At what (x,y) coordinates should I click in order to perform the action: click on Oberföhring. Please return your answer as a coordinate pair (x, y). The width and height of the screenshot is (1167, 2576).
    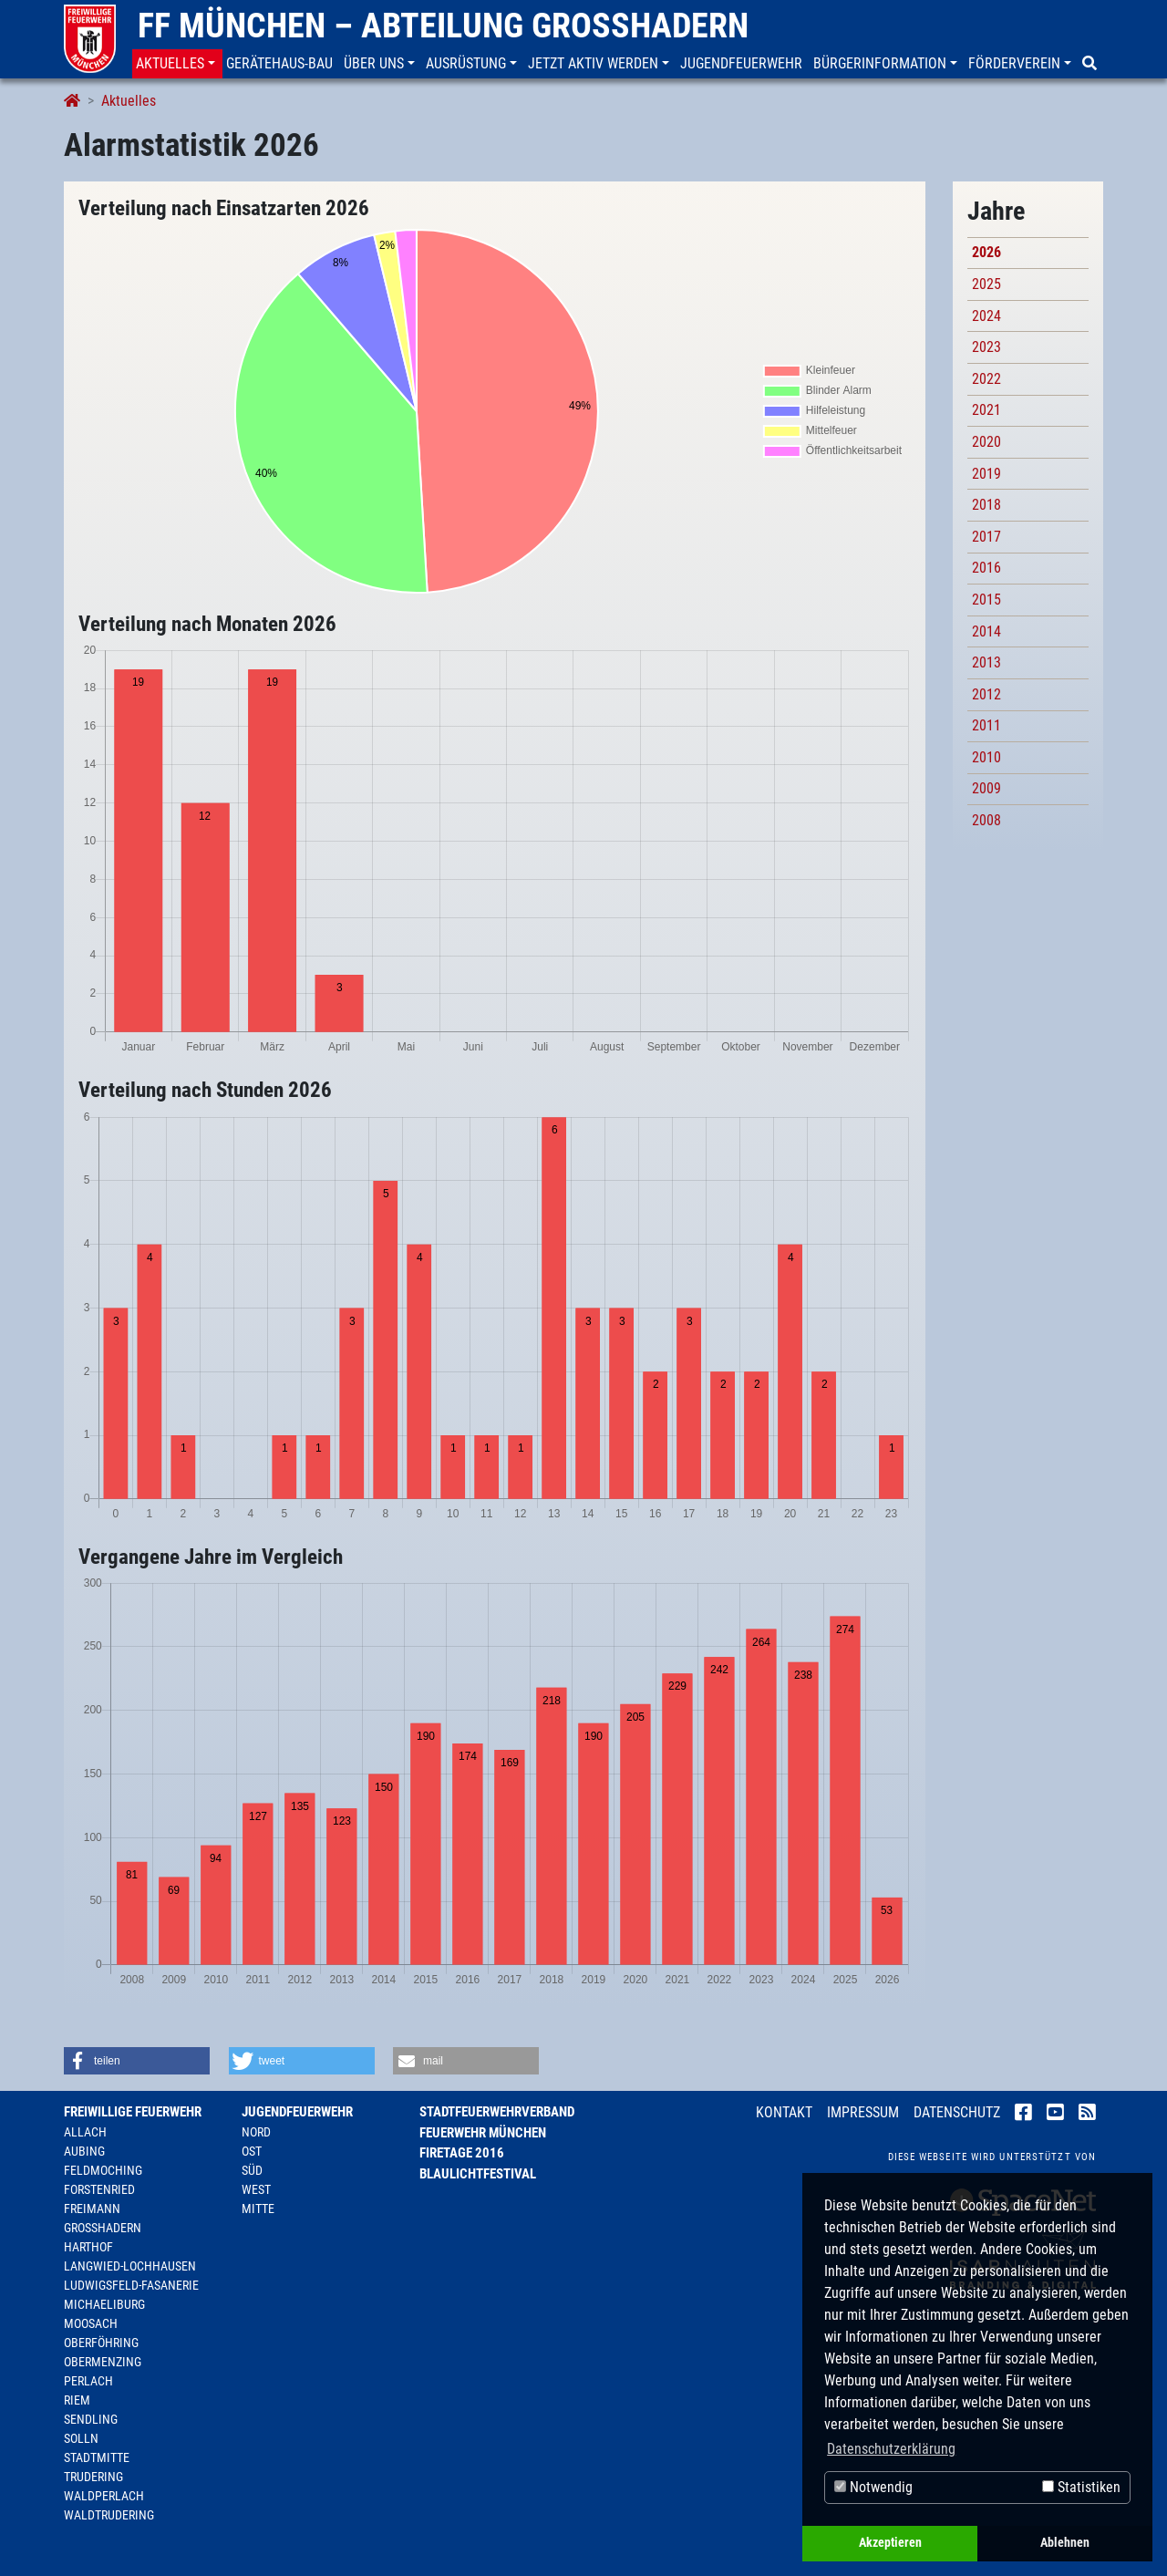
    Looking at the image, I should click on (101, 2342).